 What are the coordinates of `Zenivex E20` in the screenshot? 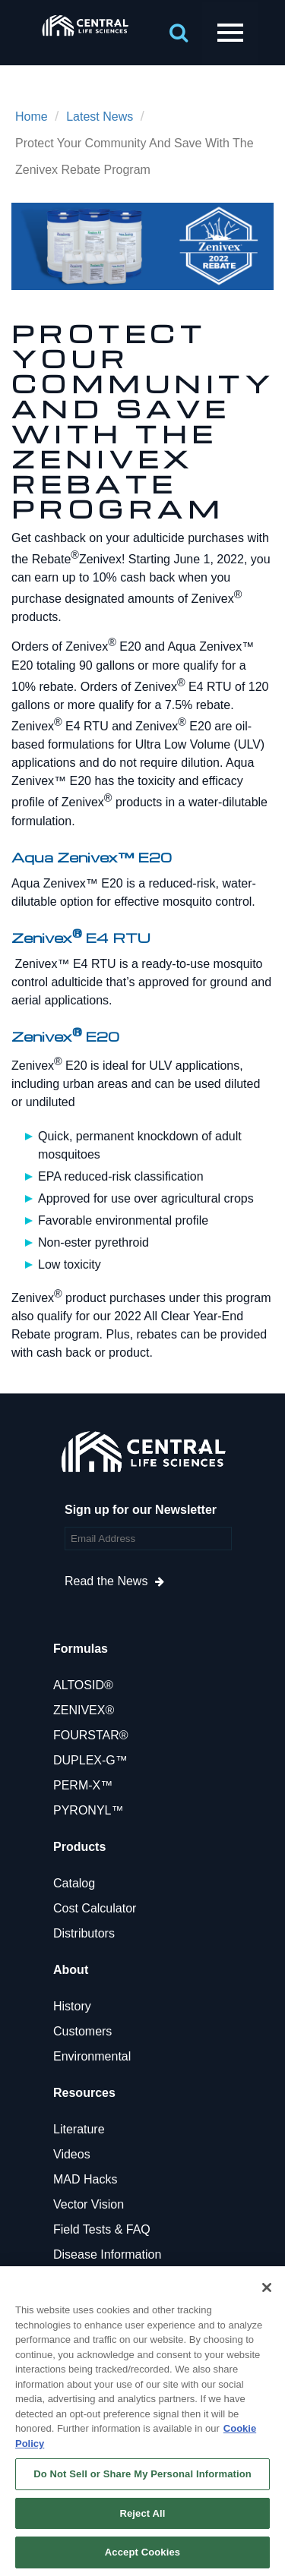 It's located at (65, 1036).